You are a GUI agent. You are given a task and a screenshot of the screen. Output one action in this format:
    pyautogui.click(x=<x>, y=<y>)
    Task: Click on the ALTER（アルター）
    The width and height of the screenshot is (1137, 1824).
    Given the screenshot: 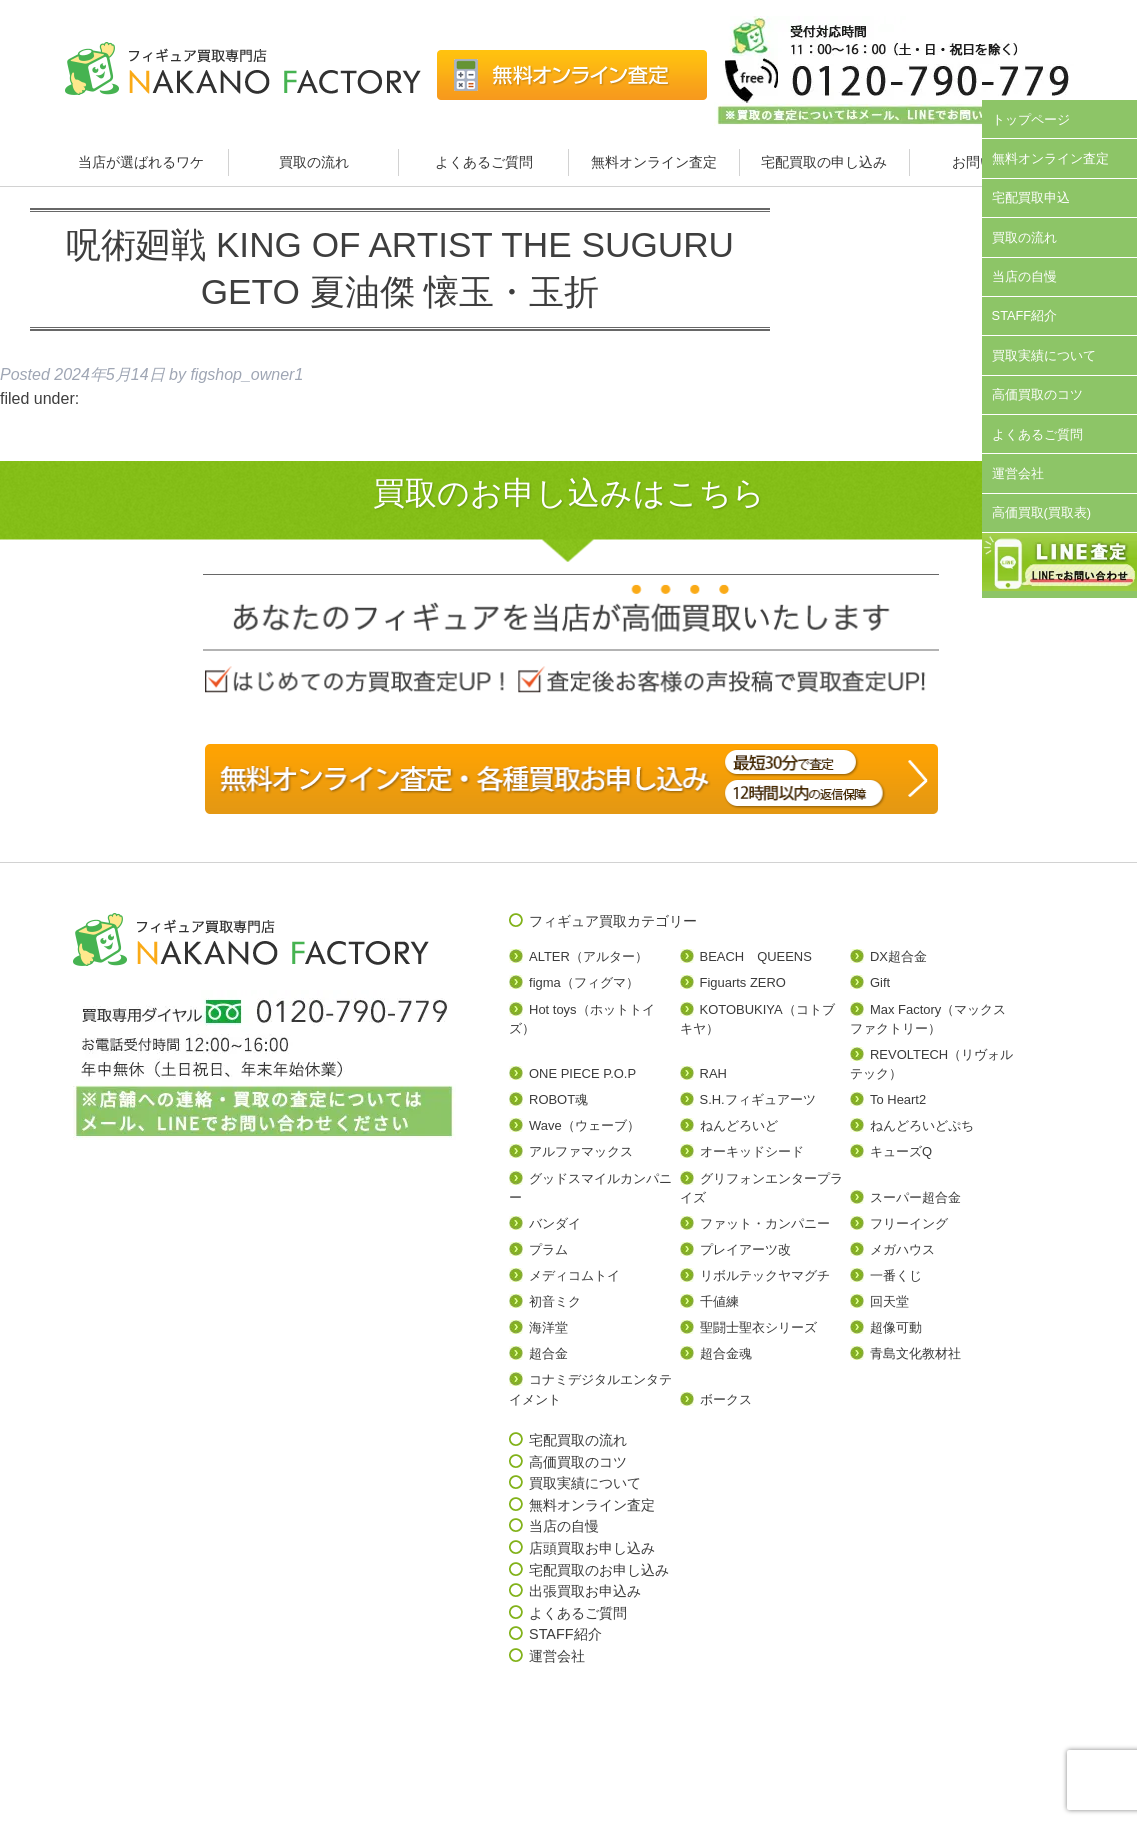 What is the action you would take?
    pyautogui.click(x=588, y=956)
    